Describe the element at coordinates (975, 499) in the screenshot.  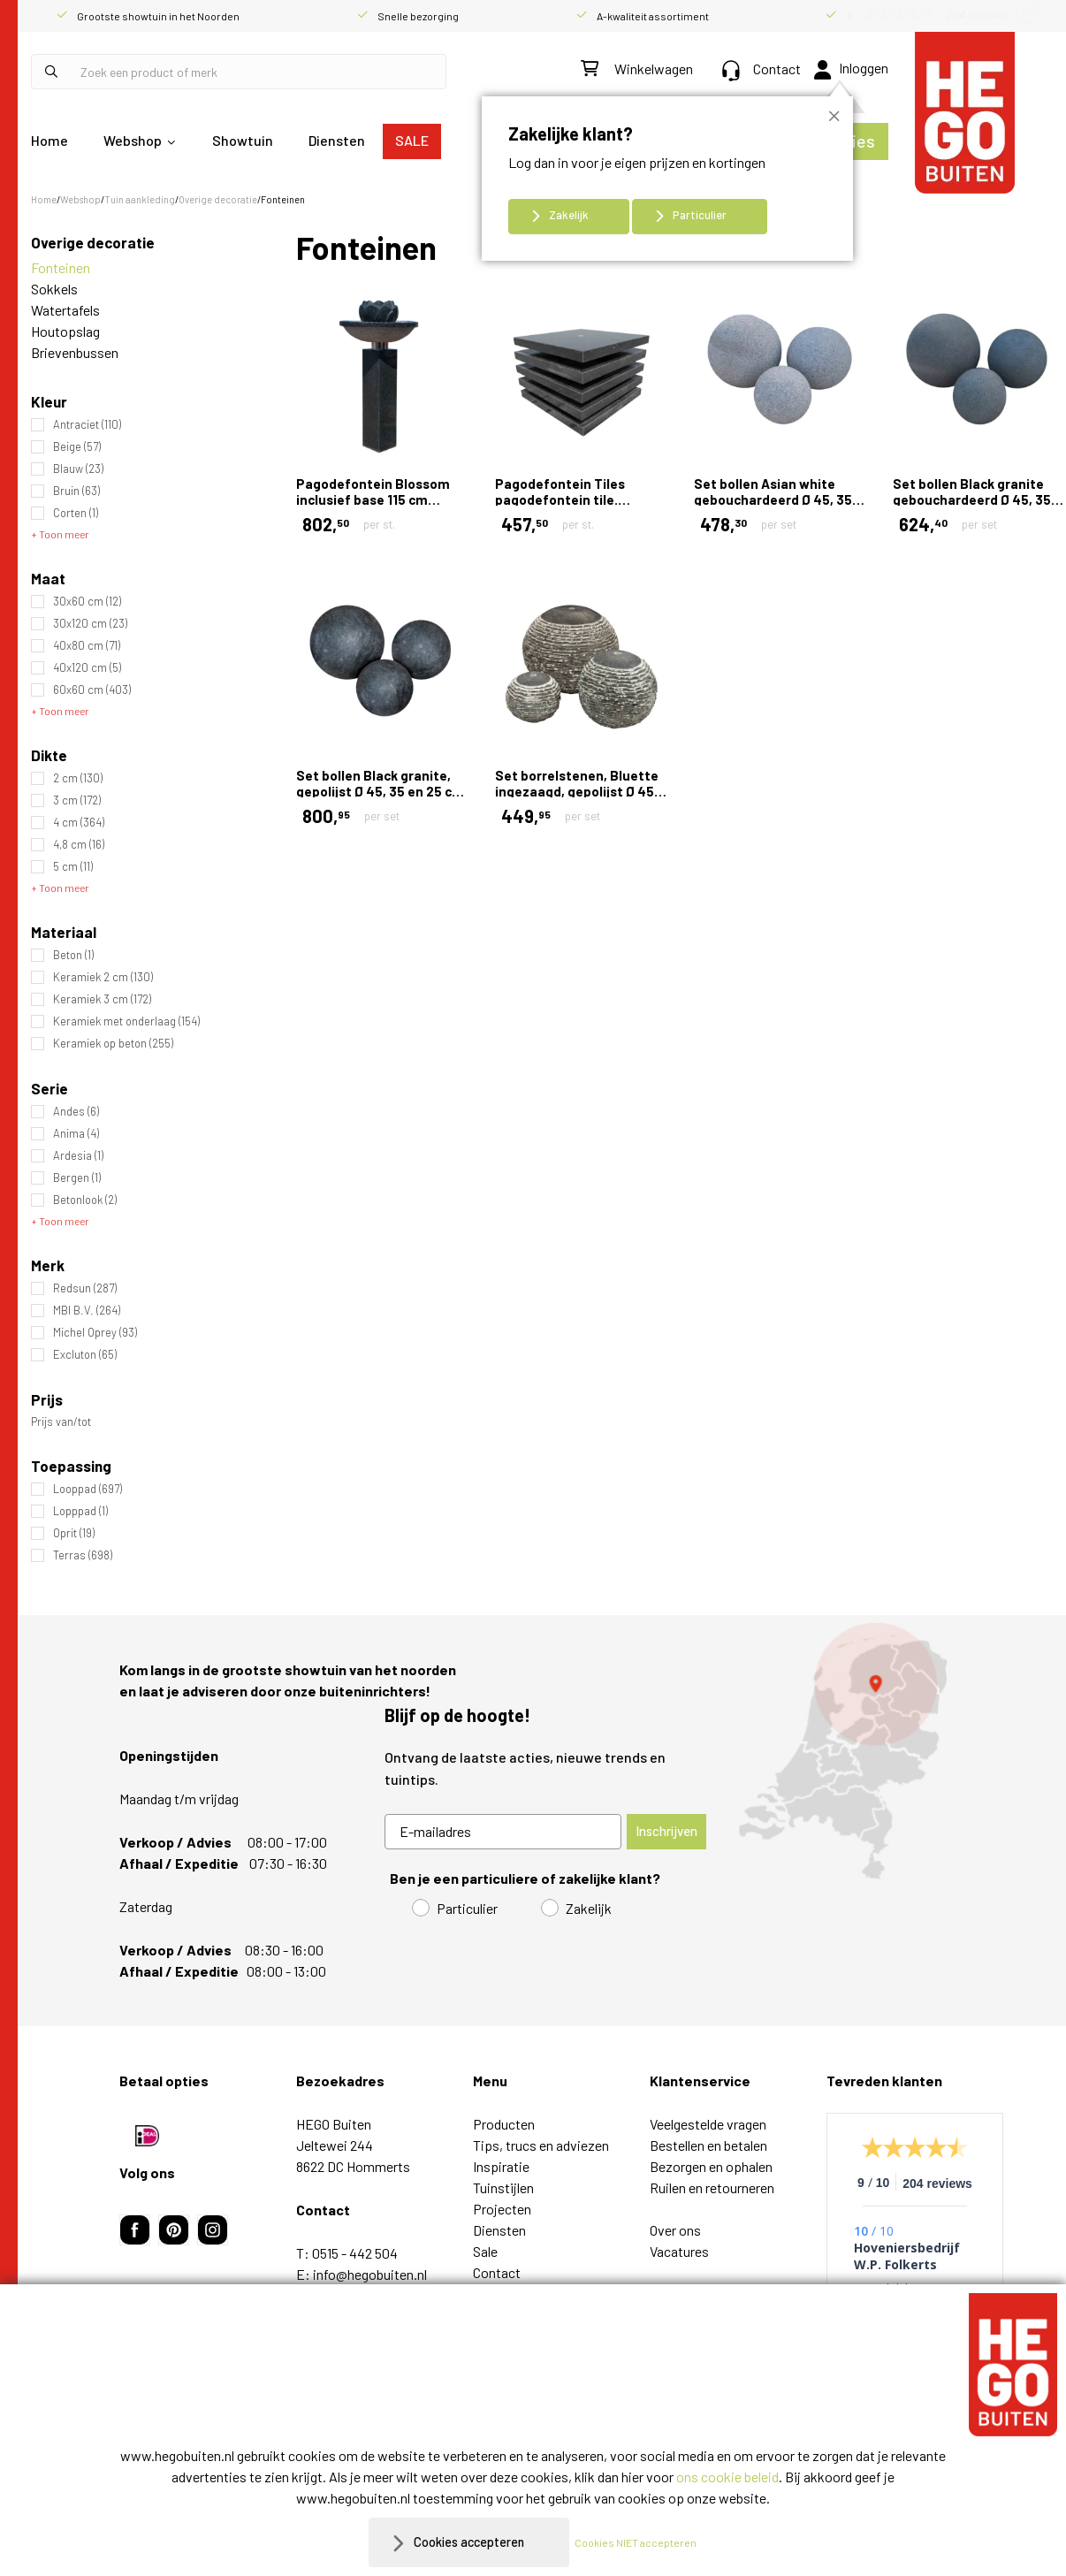
I see `Set bollen Black granite gebouchardeerd Ø 45, 35 en 25 cm Gebouchardeerd` at that location.